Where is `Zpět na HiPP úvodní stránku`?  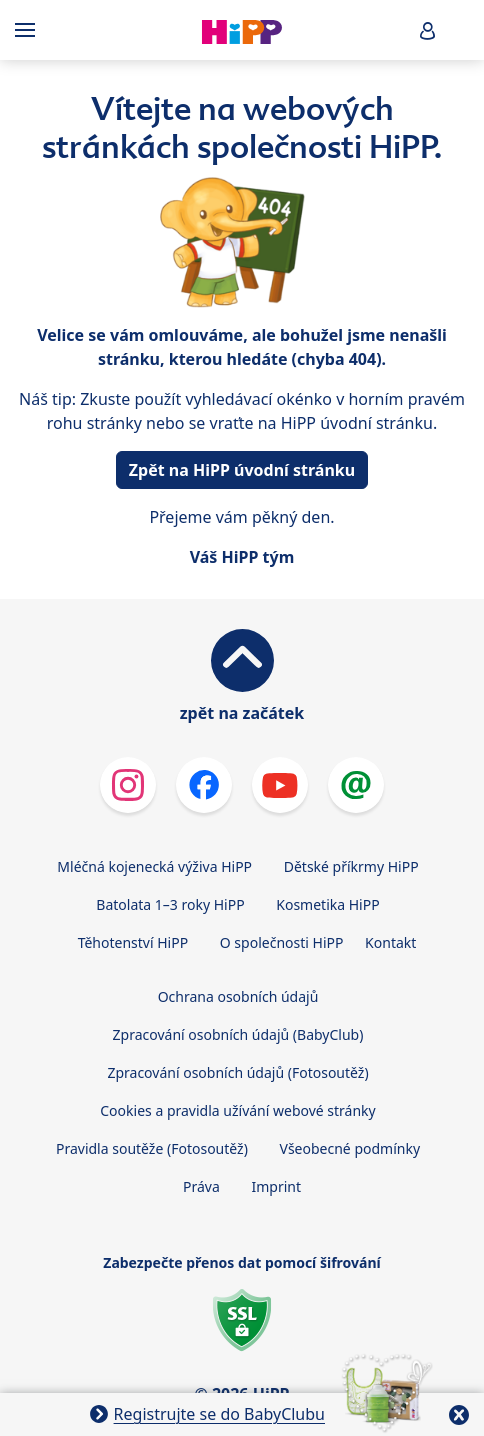
Zpět na HiPP úvodní stránku is located at coordinates (242, 470).